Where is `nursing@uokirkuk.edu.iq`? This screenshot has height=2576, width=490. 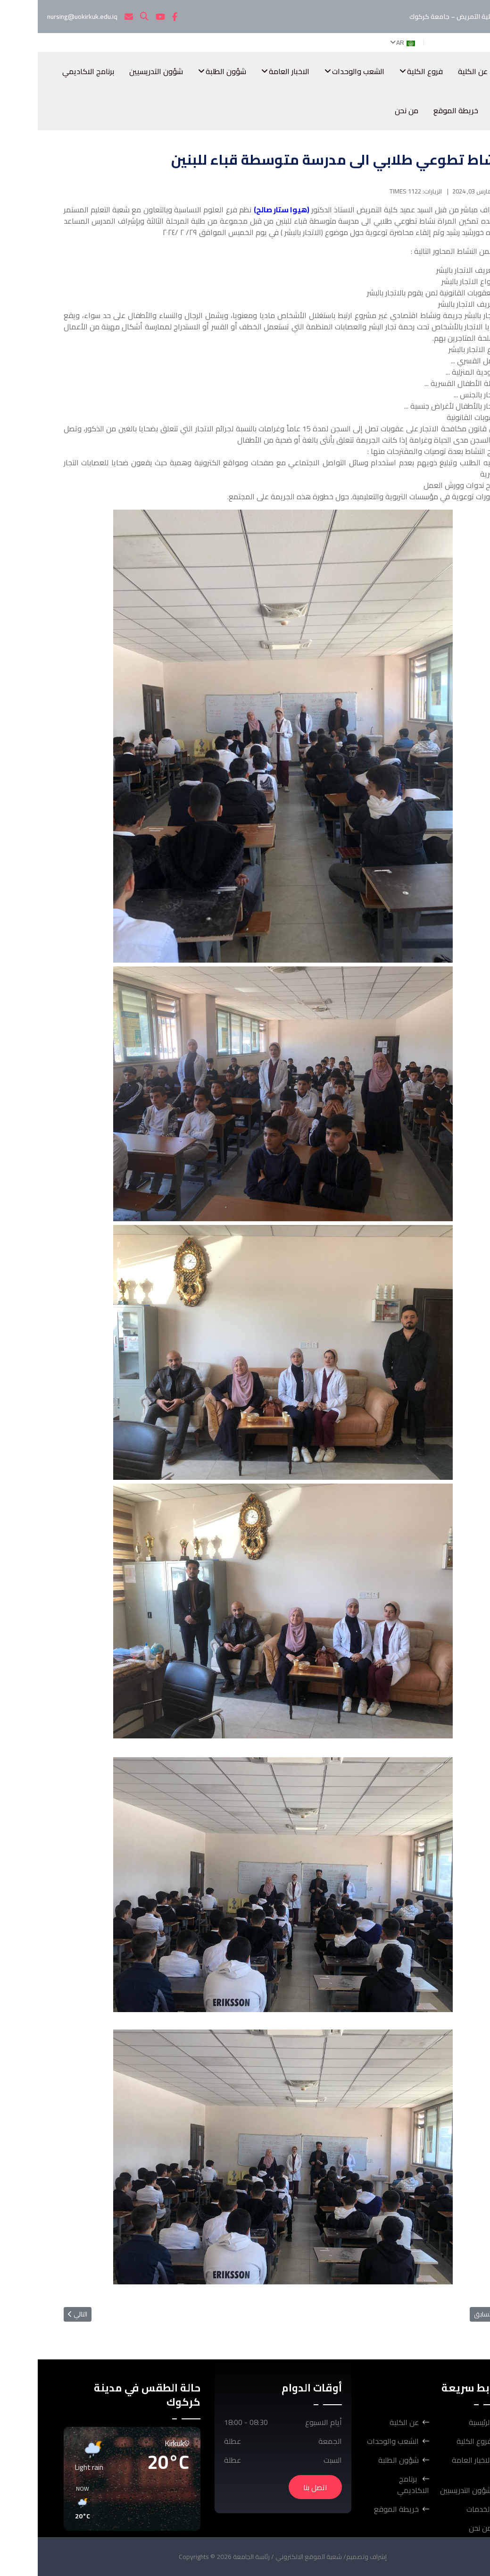
nursing@uokirkuk.edu.iq is located at coordinates (44, 17).